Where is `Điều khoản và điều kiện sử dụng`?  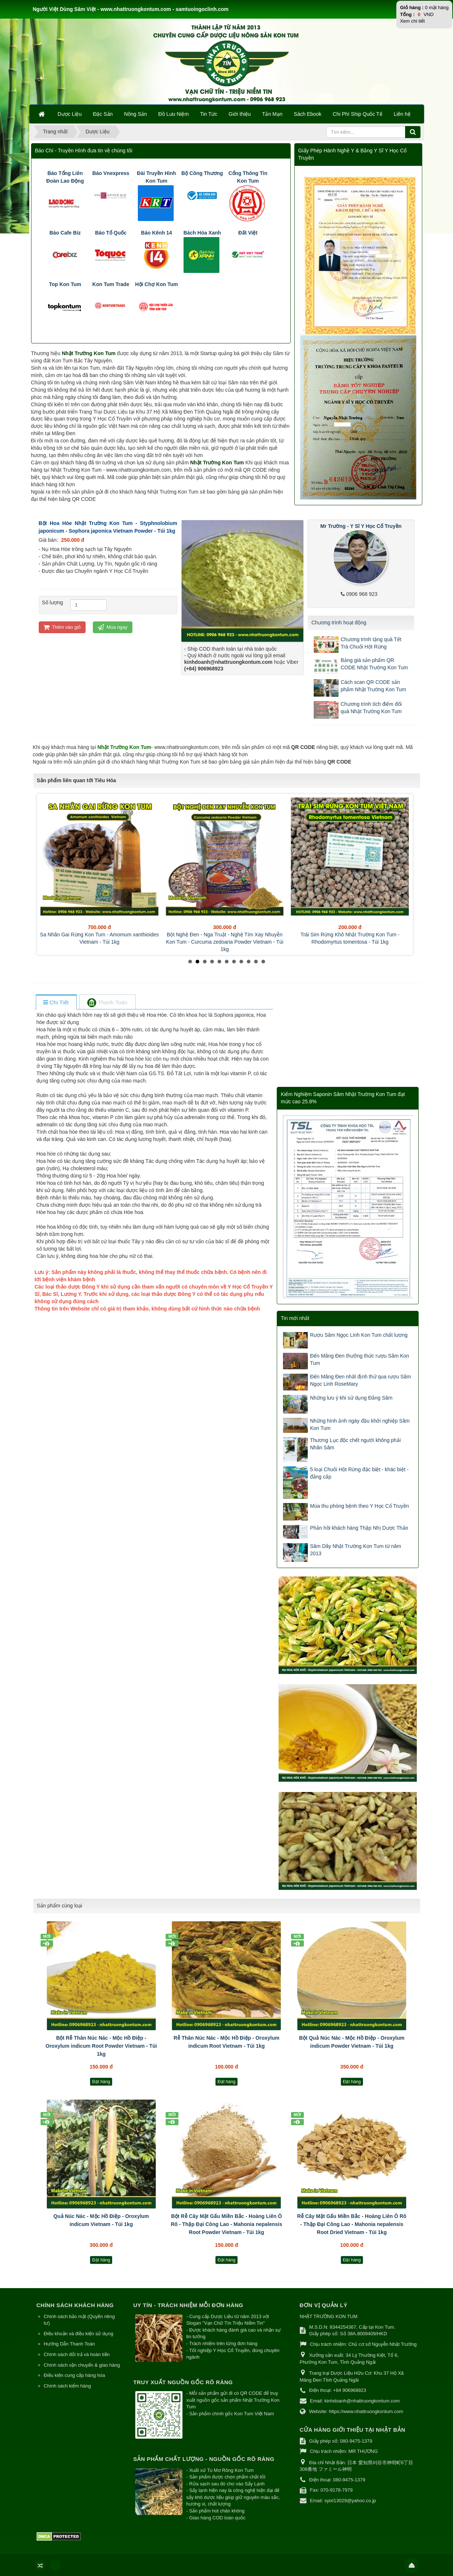 Điều khoản và điều kiện sử dụng is located at coordinates (78, 2333).